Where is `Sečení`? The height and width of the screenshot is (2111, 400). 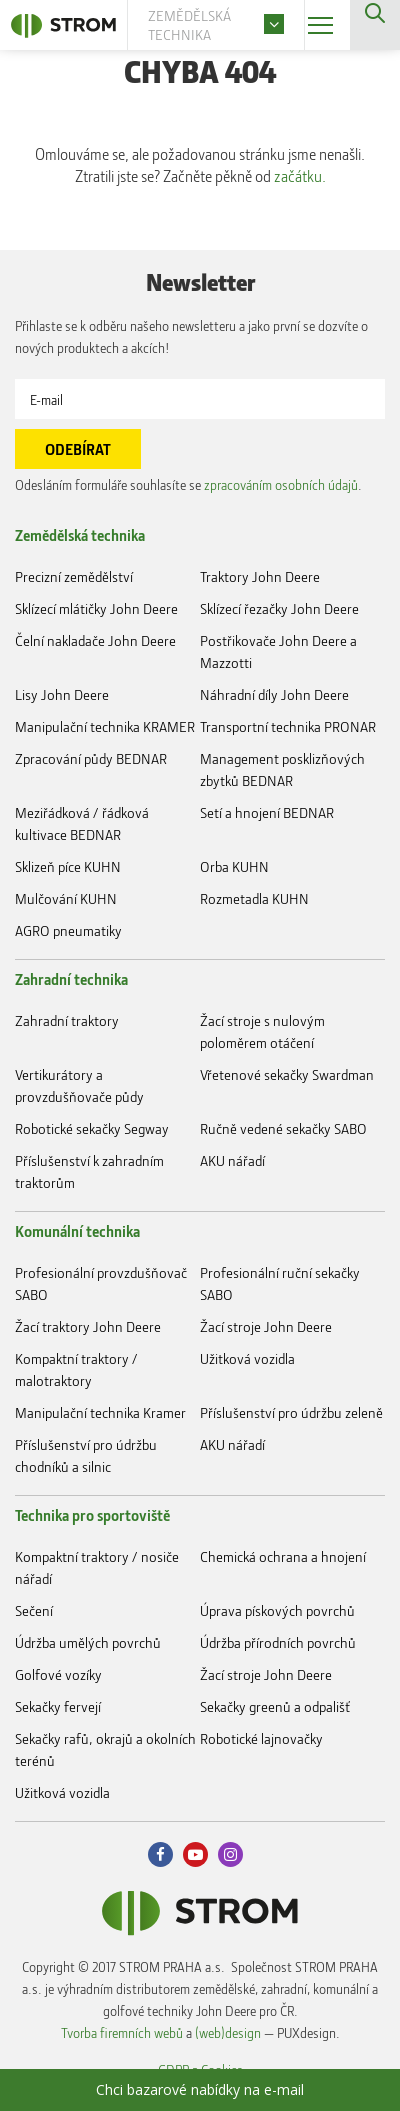
Sečení is located at coordinates (34, 1610).